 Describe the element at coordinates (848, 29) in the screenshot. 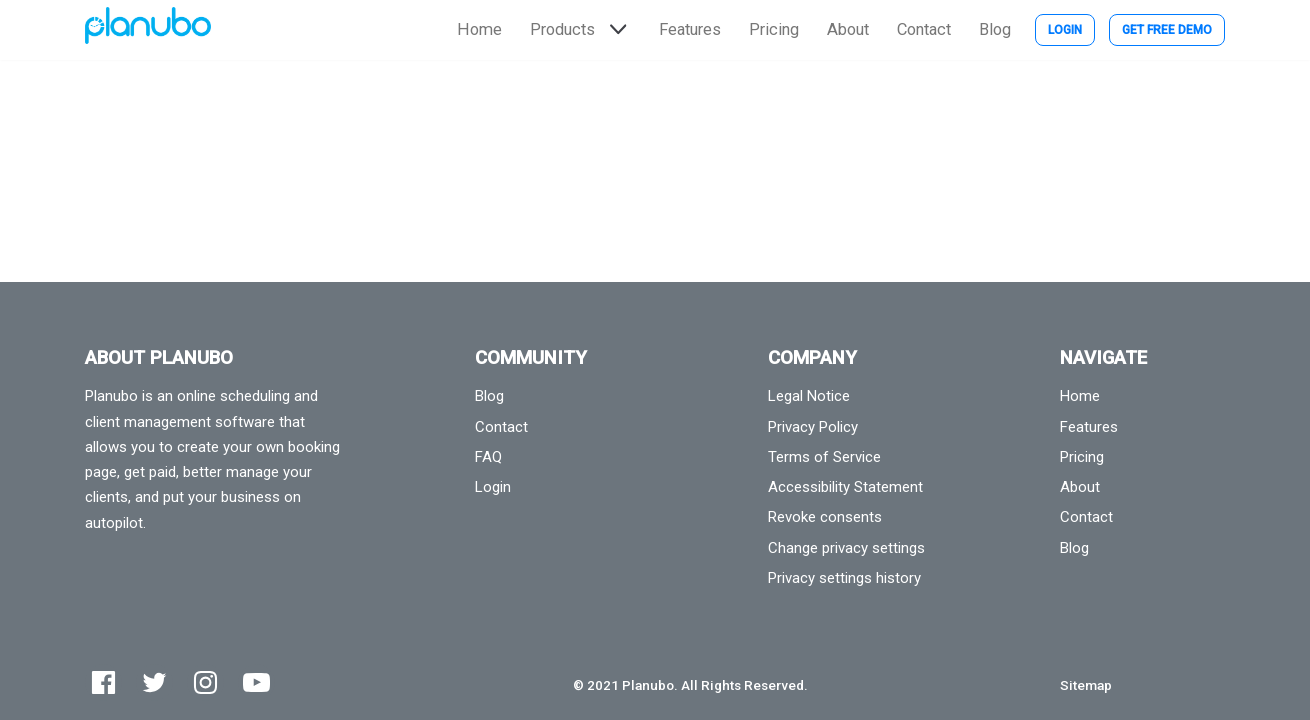

I see `About` at that location.